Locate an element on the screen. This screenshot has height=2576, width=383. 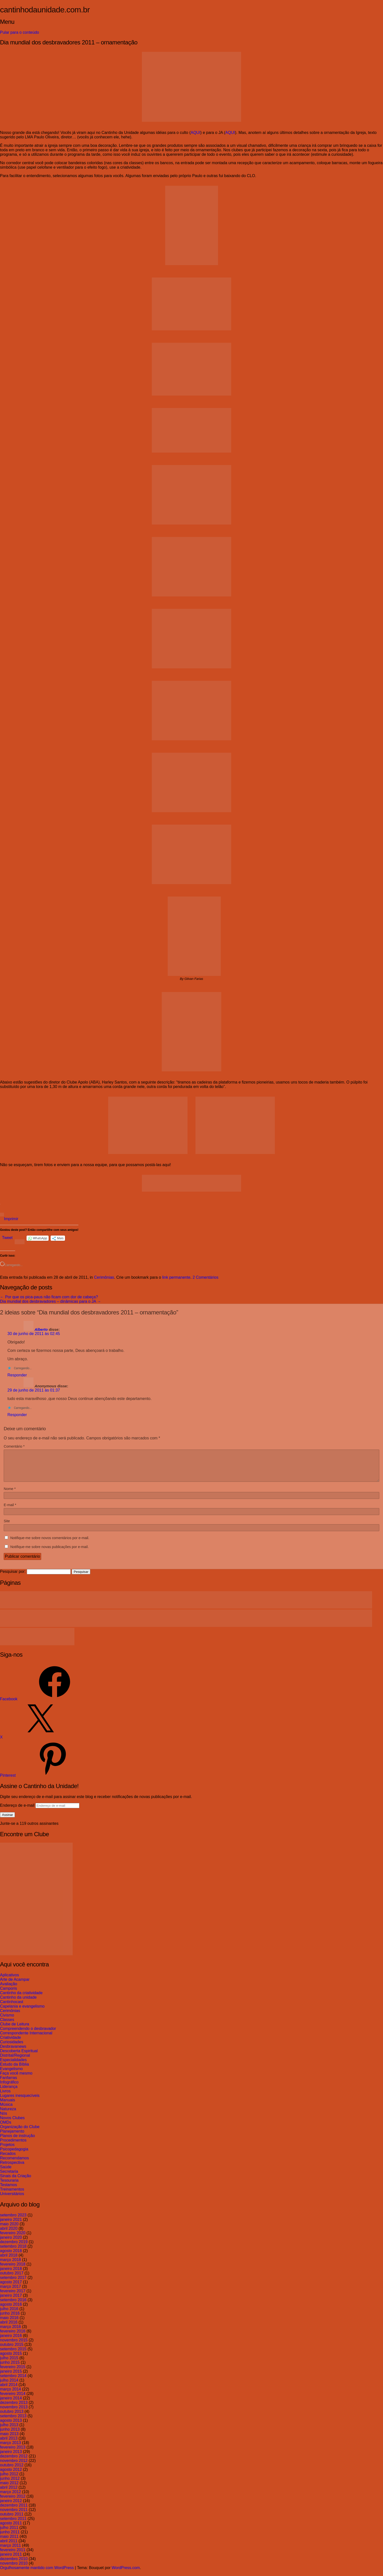
abril 2018 is located at coordinates (8, 2261).